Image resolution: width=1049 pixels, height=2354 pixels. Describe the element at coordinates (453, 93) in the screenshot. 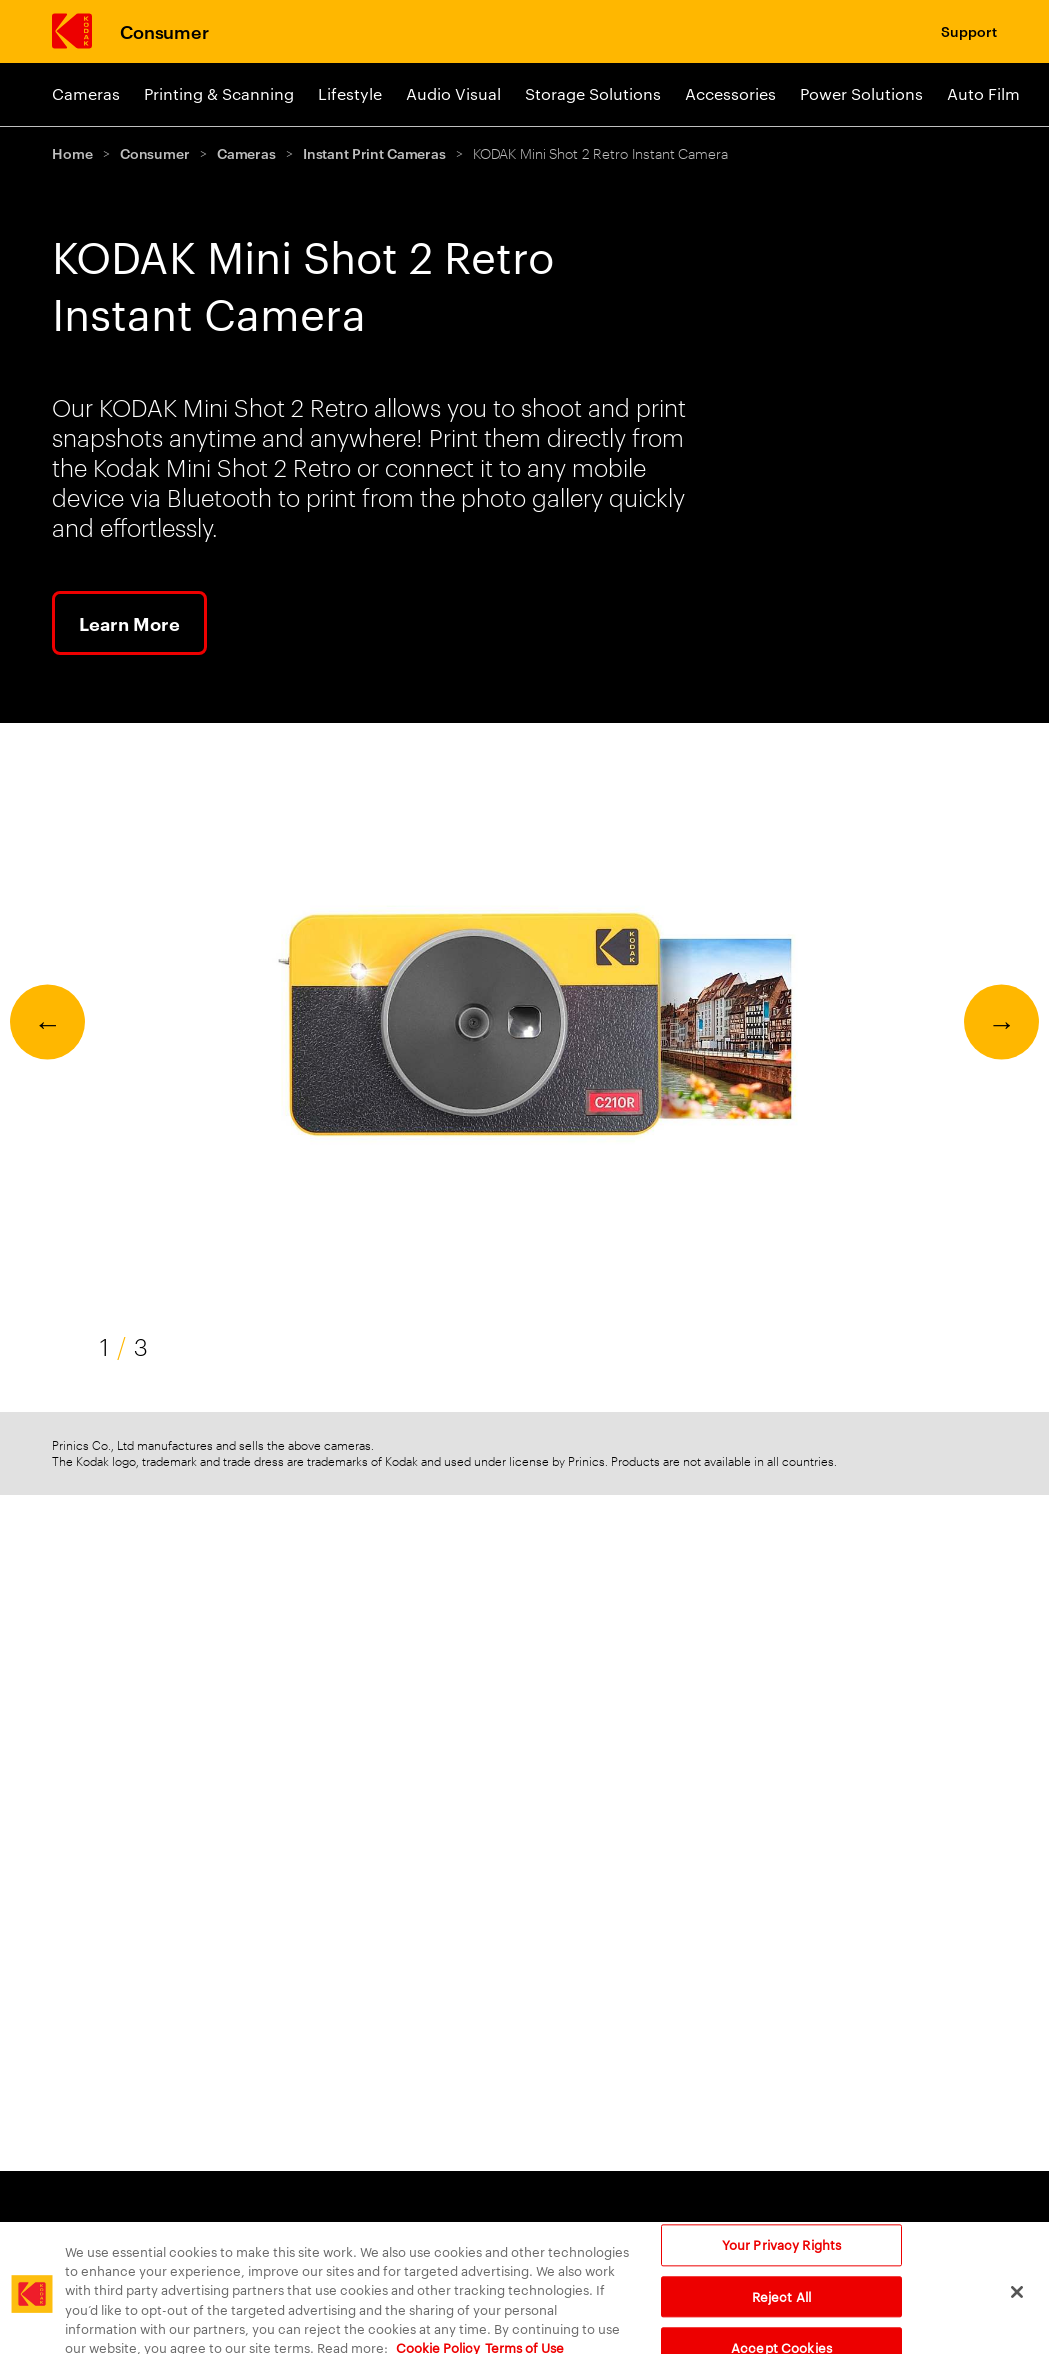

I see `Audio Visual` at that location.